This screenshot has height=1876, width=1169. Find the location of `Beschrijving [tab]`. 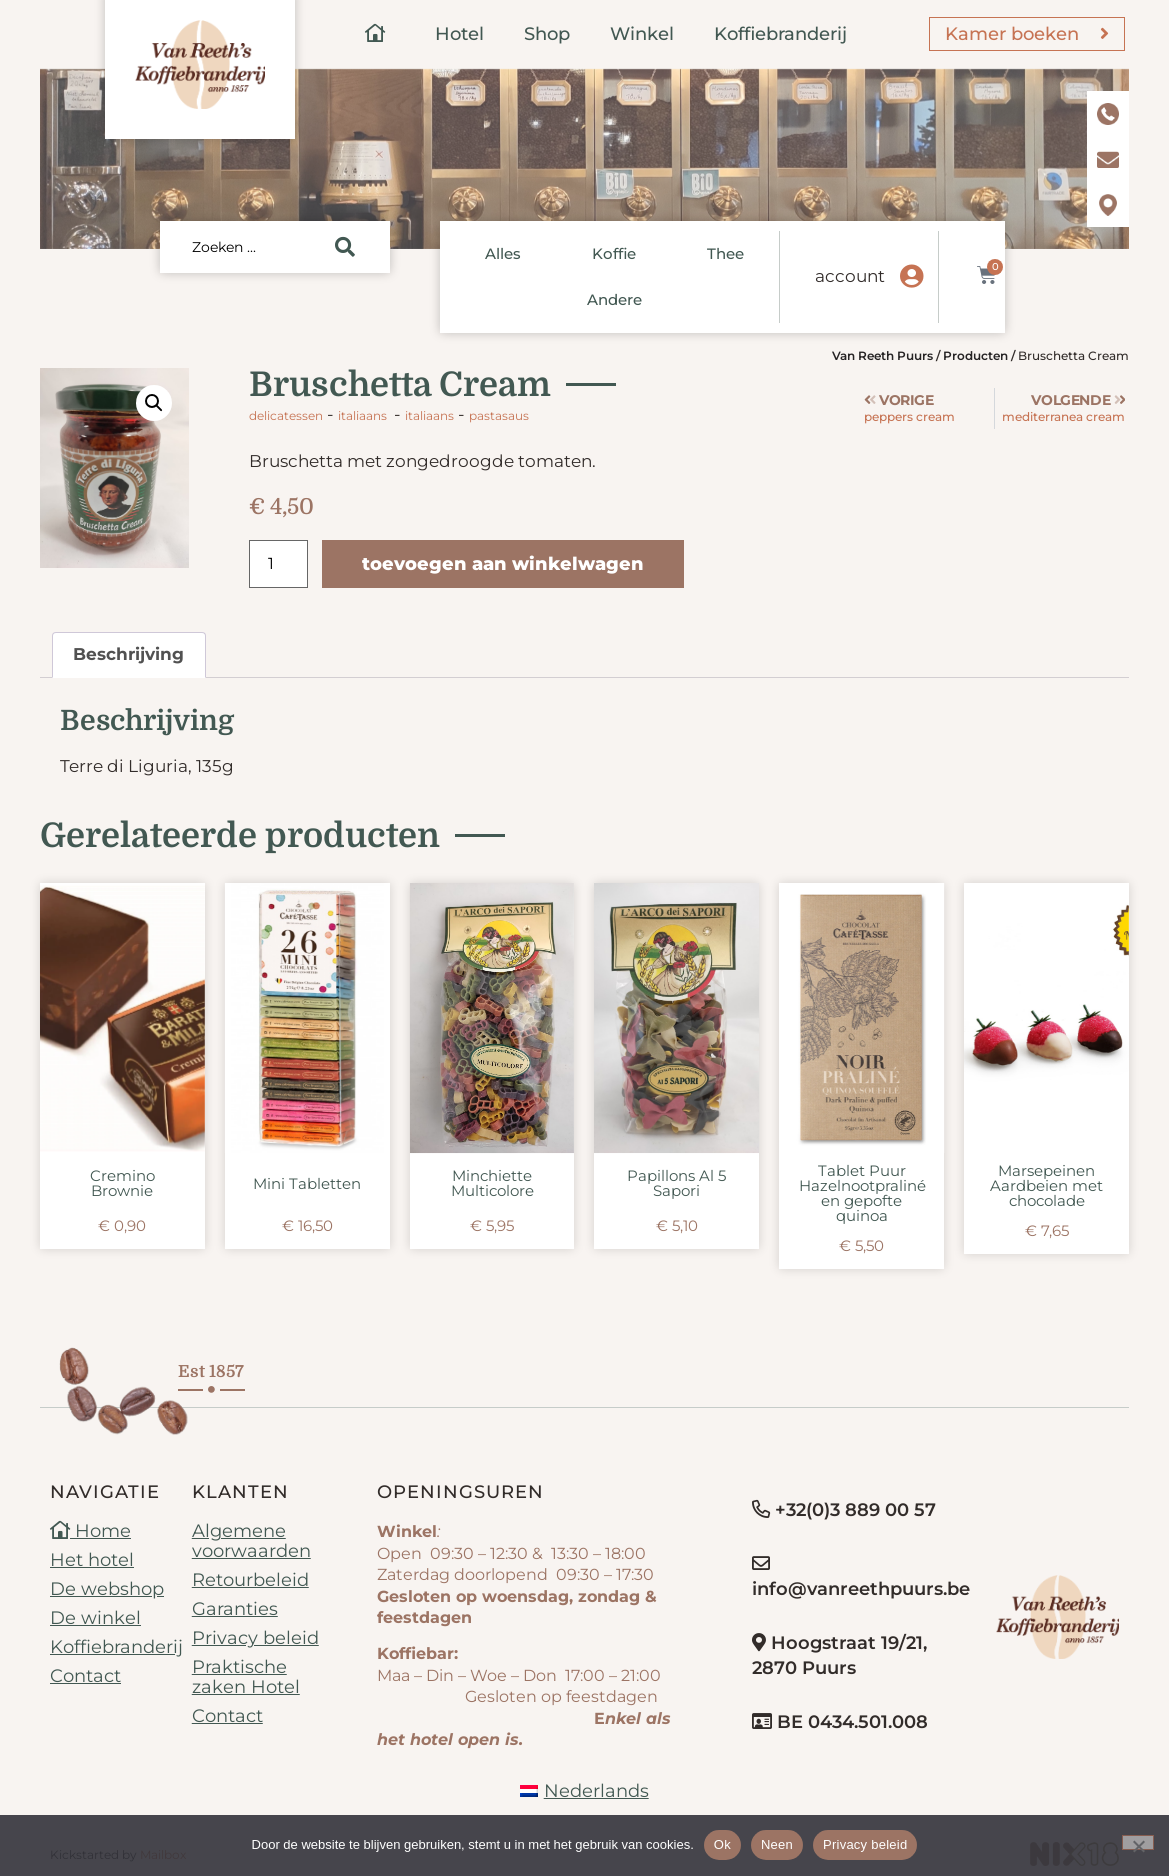

Beschrijving [tab] is located at coordinates (128, 654).